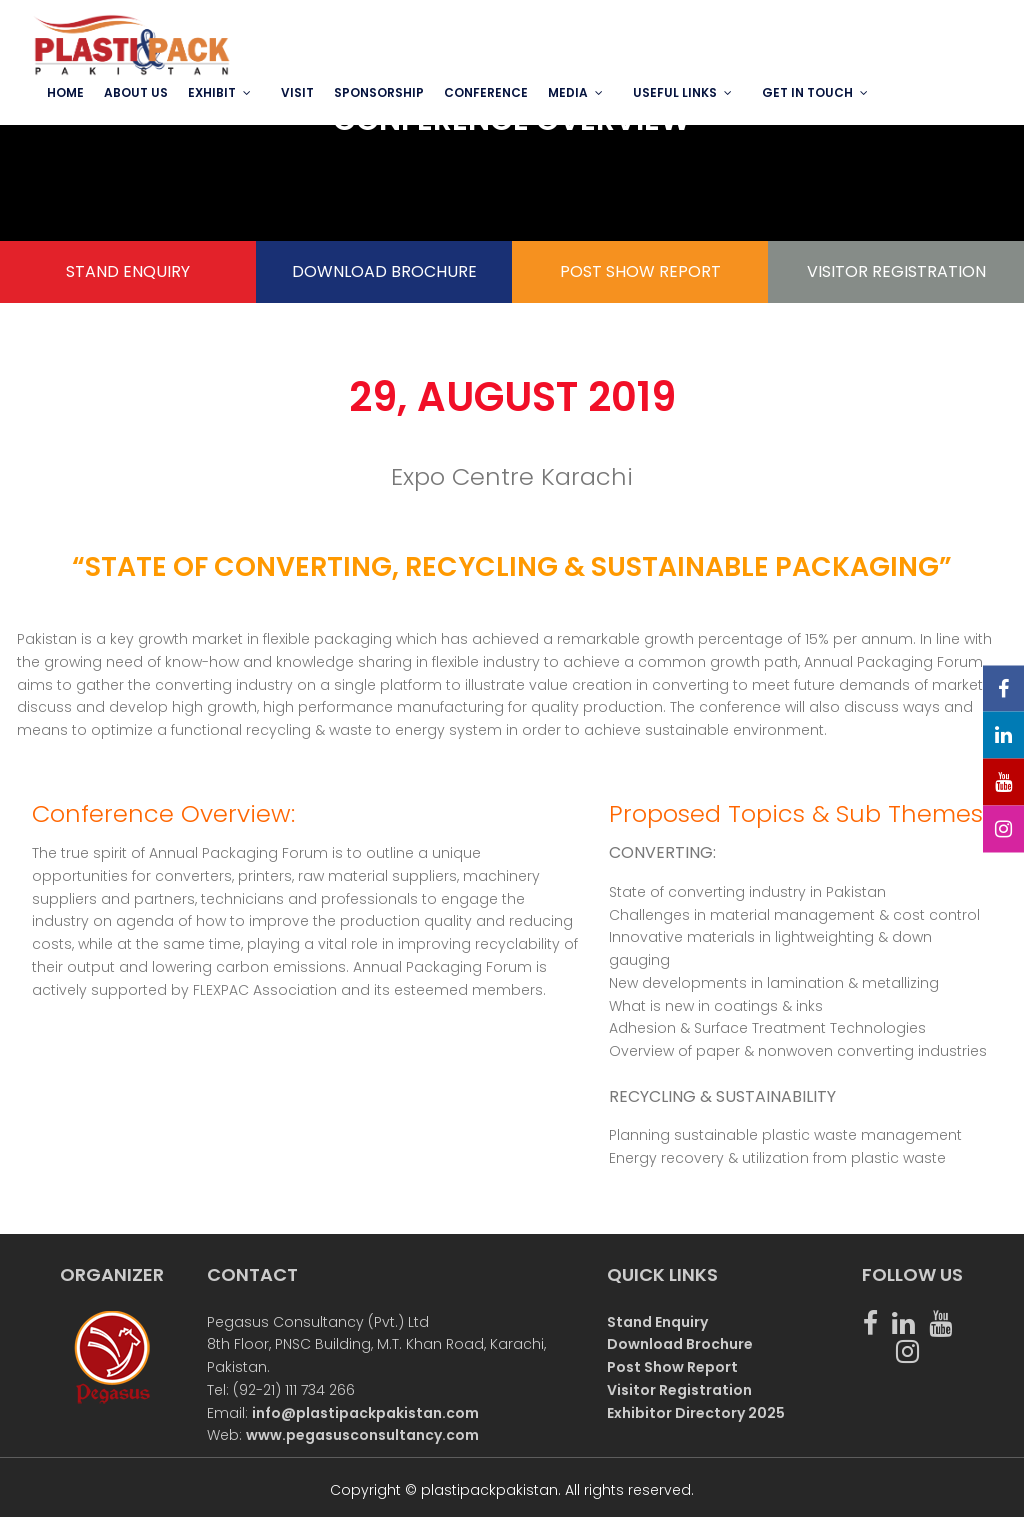 This screenshot has height=1517, width=1024. Describe the element at coordinates (365, 1413) in the screenshot. I see `info@plastipackpakistan.com` at that location.